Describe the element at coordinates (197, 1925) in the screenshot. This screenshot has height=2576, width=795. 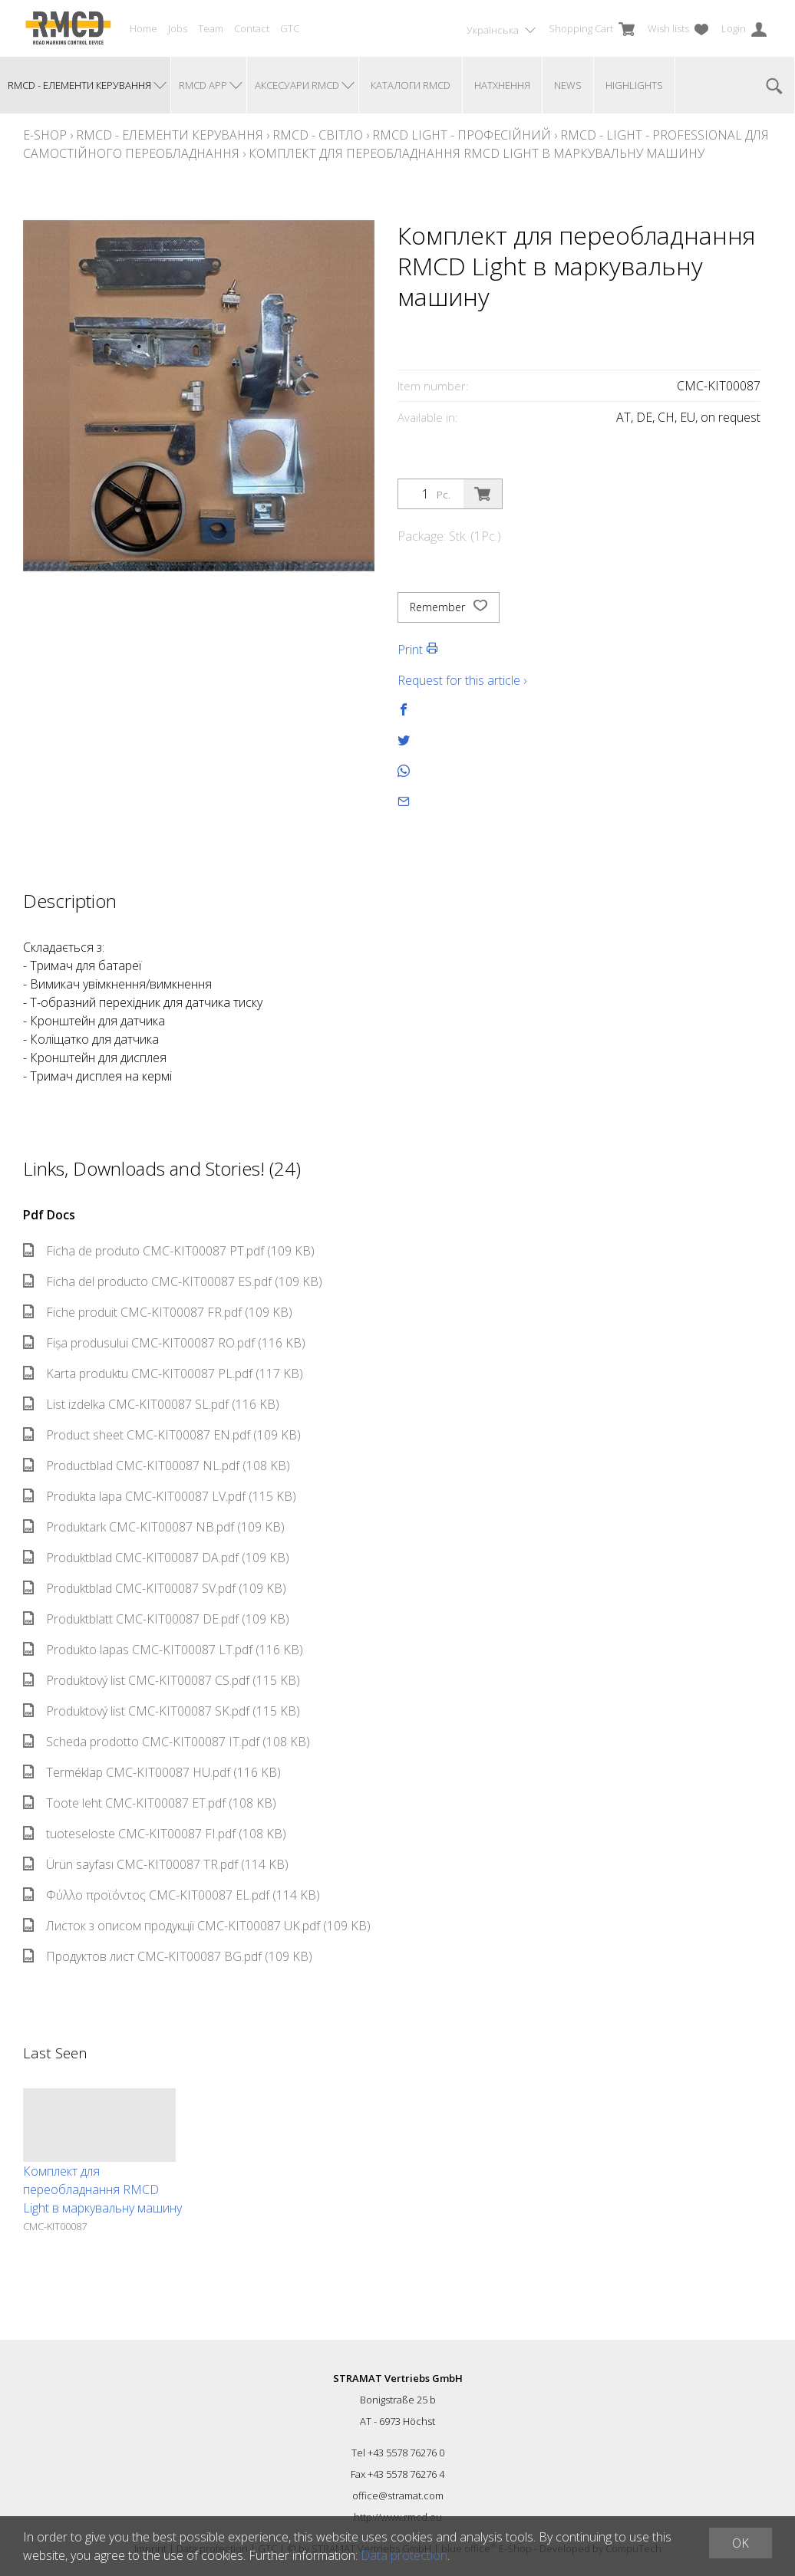
I see `Листок з описом продукції CMC-KIT00087 UK.pdf (109 KB)` at that location.